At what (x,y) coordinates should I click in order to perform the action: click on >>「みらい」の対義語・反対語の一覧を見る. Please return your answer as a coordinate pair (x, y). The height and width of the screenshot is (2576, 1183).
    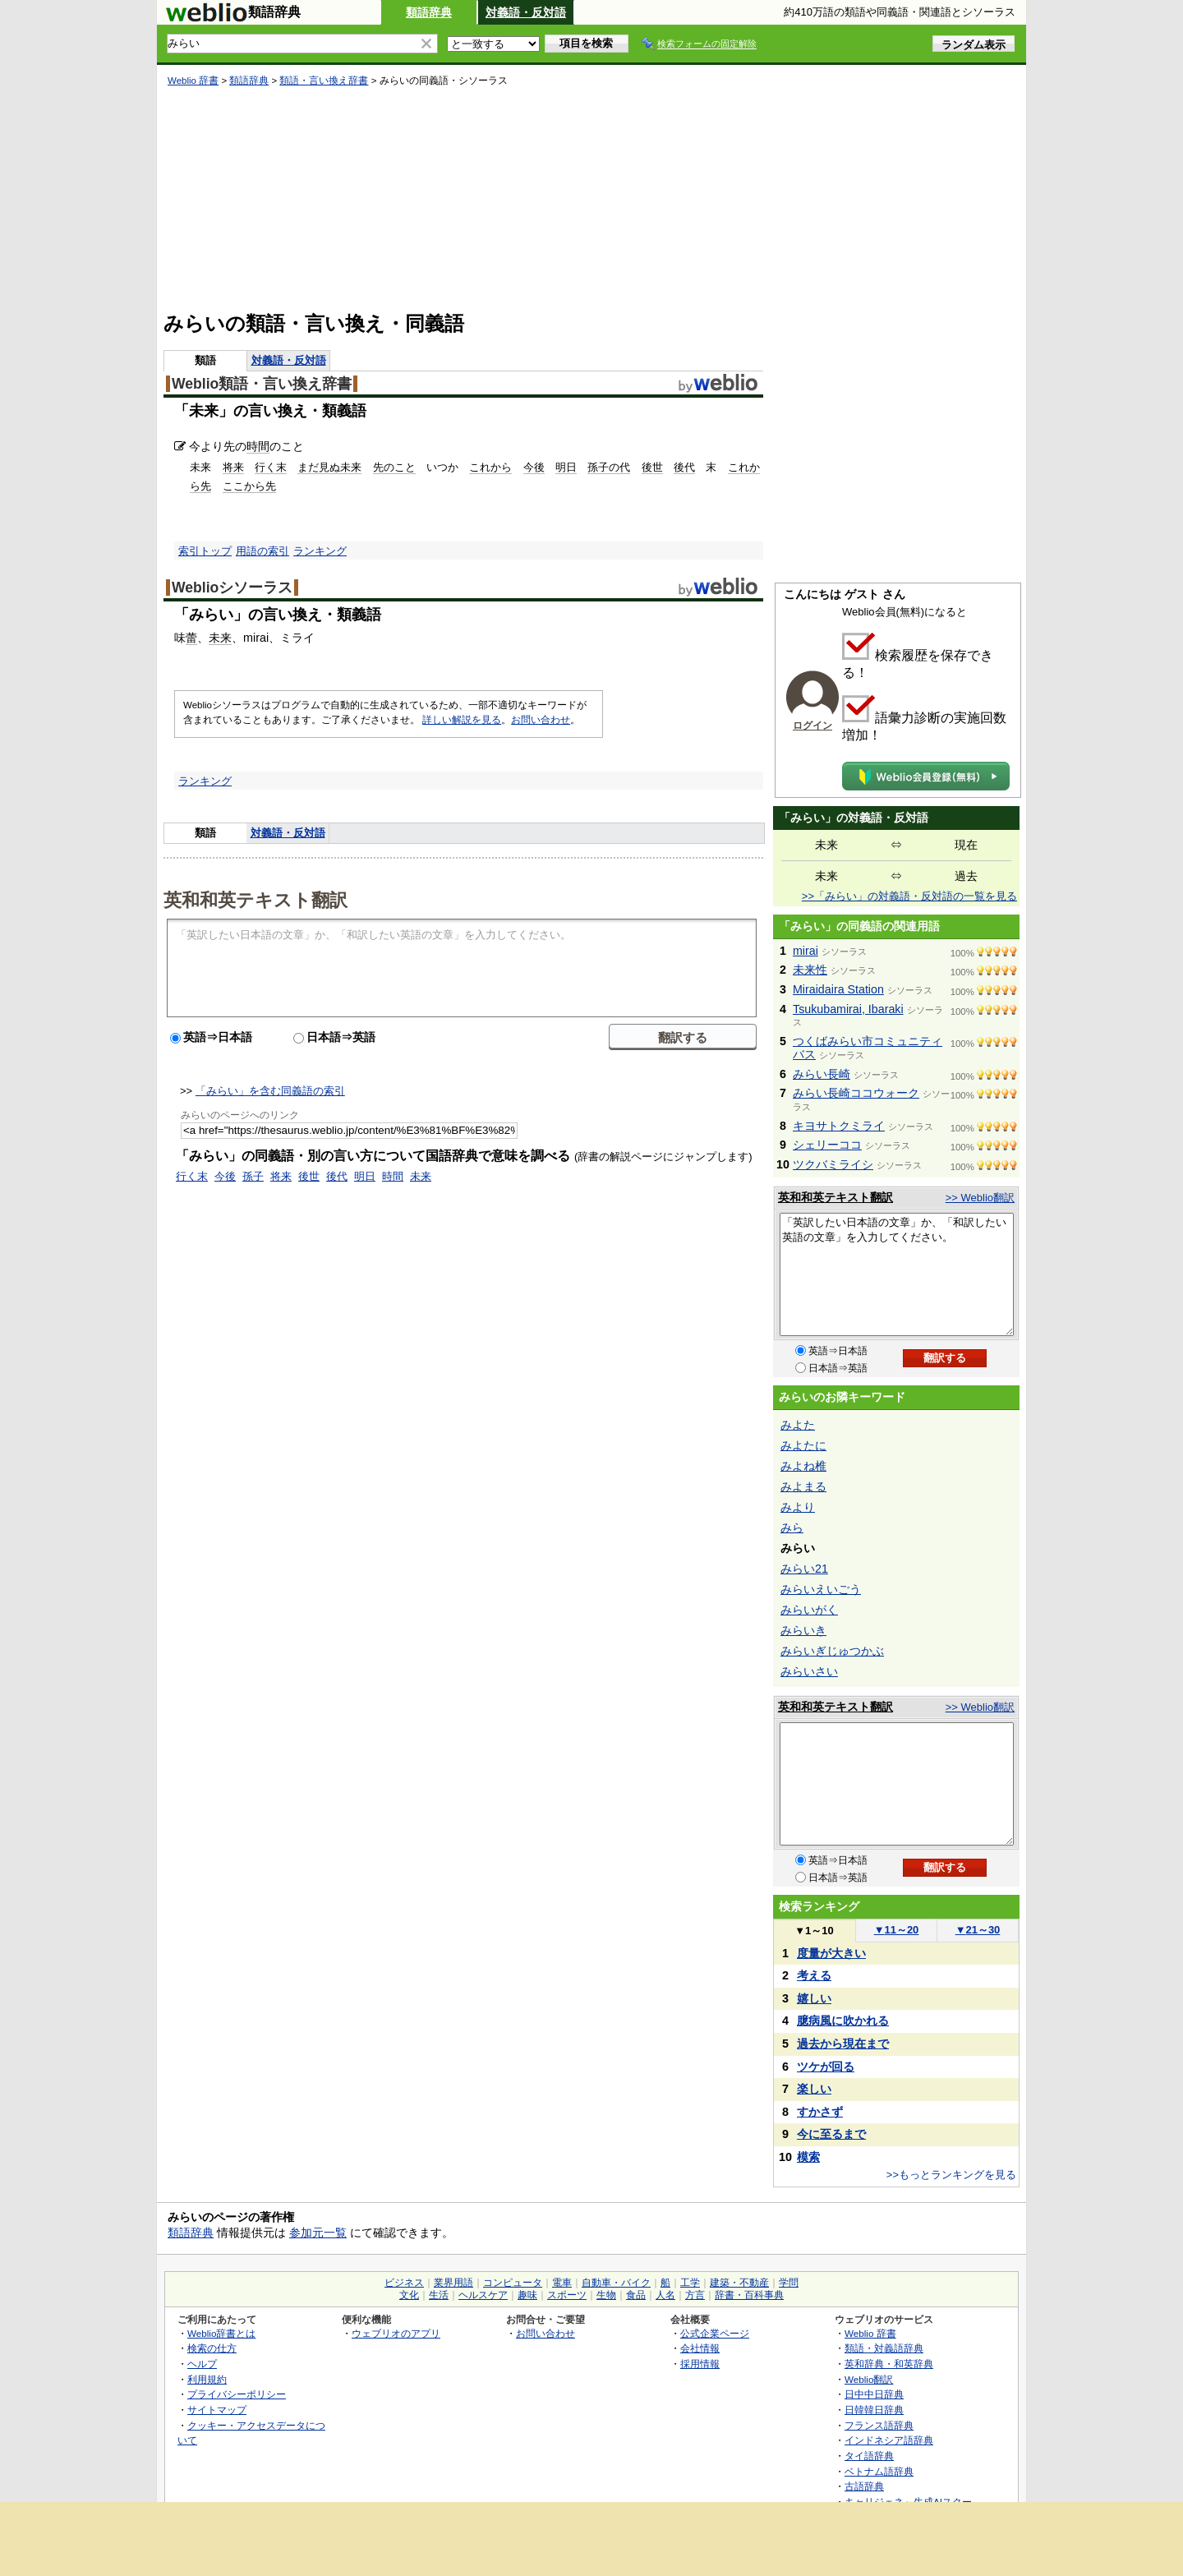
    Looking at the image, I should click on (909, 896).